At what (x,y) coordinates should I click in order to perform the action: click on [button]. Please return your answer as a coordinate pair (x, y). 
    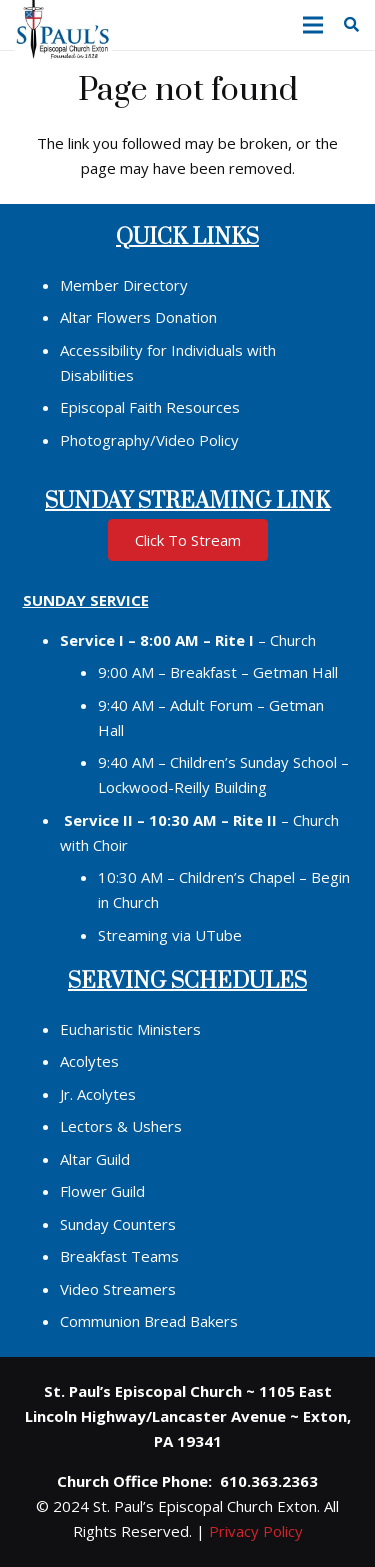
    Looking at the image, I should click on (313, 25).